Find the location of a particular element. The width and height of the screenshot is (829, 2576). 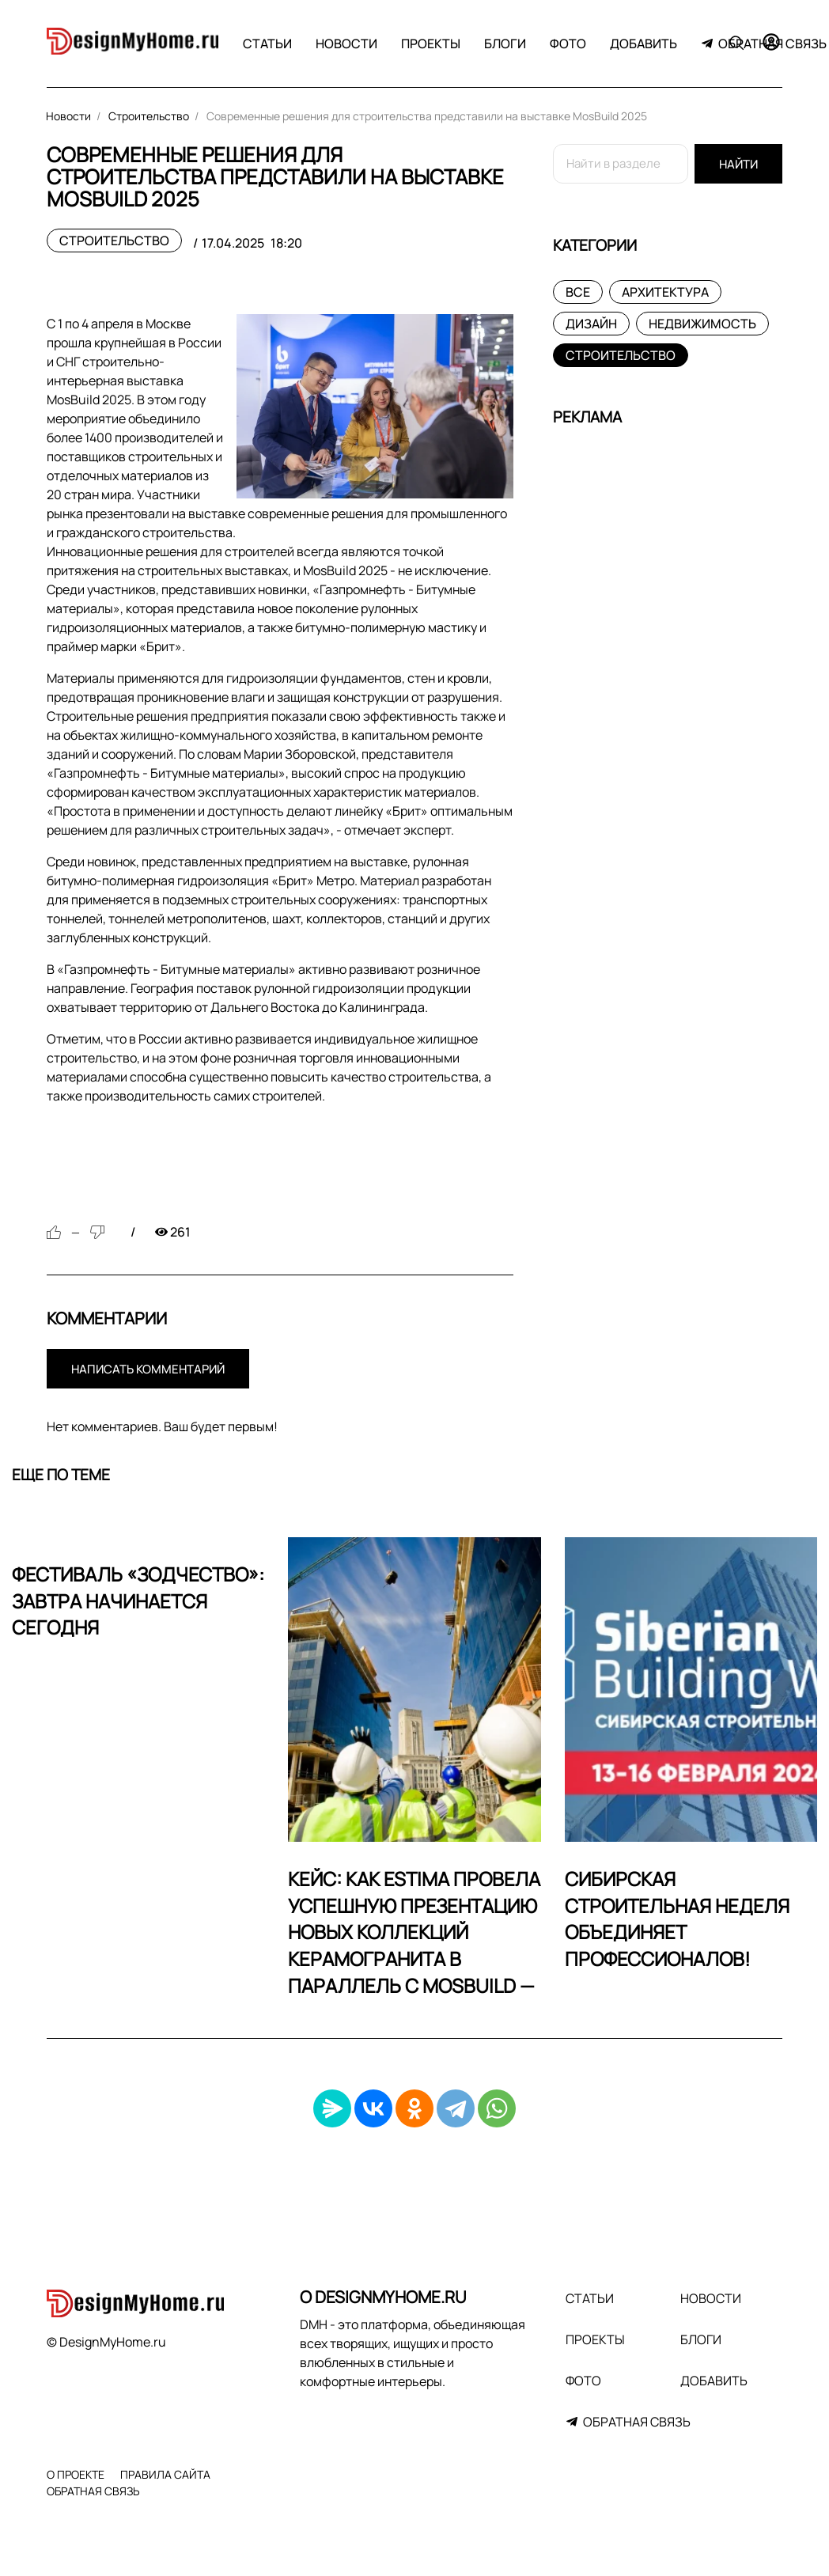

Все is located at coordinates (578, 292).